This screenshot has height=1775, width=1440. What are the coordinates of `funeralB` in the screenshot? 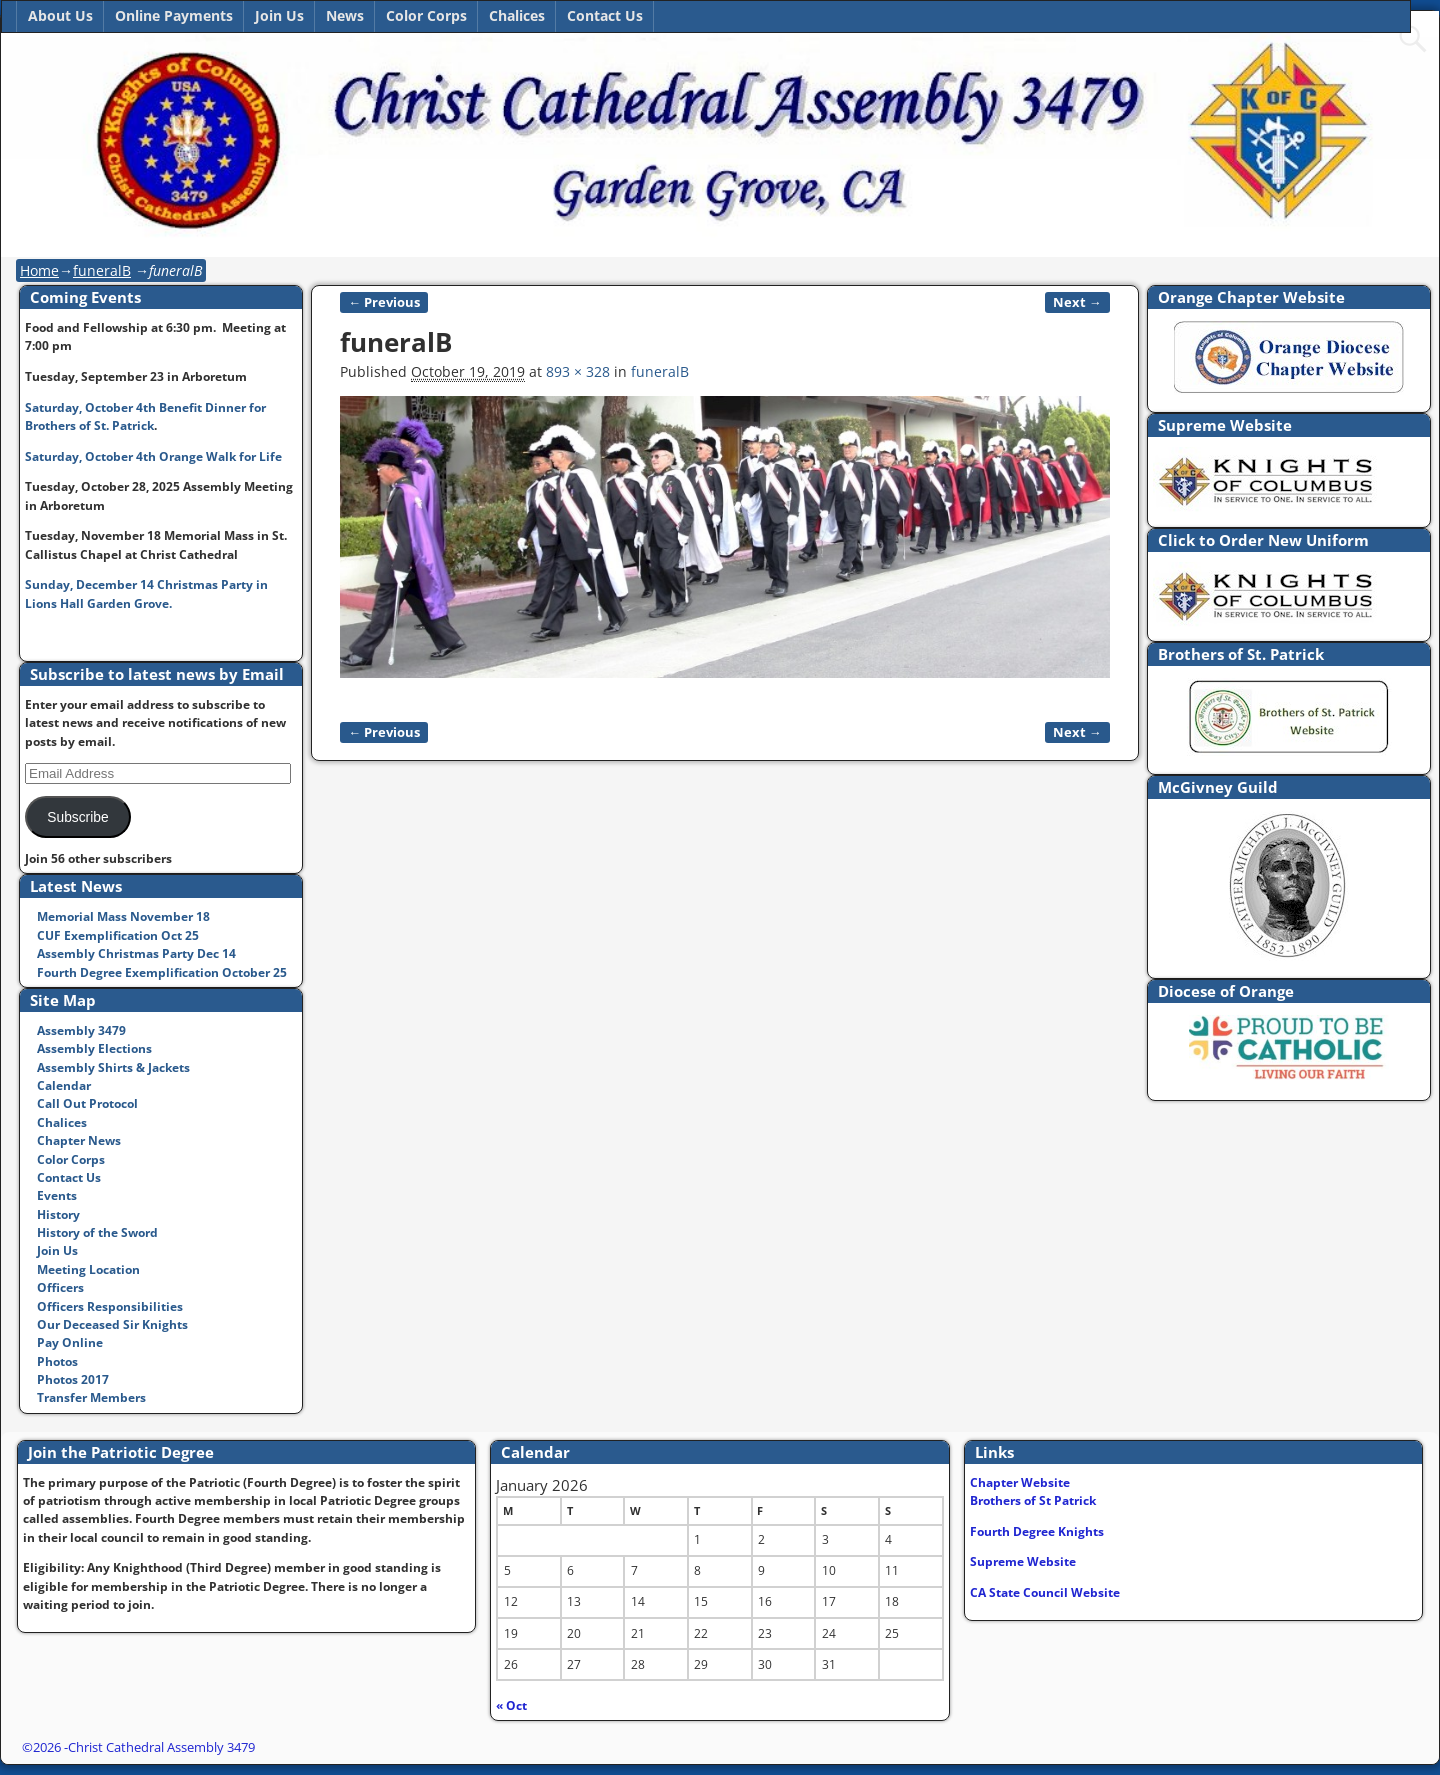 It's located at (102, 270).